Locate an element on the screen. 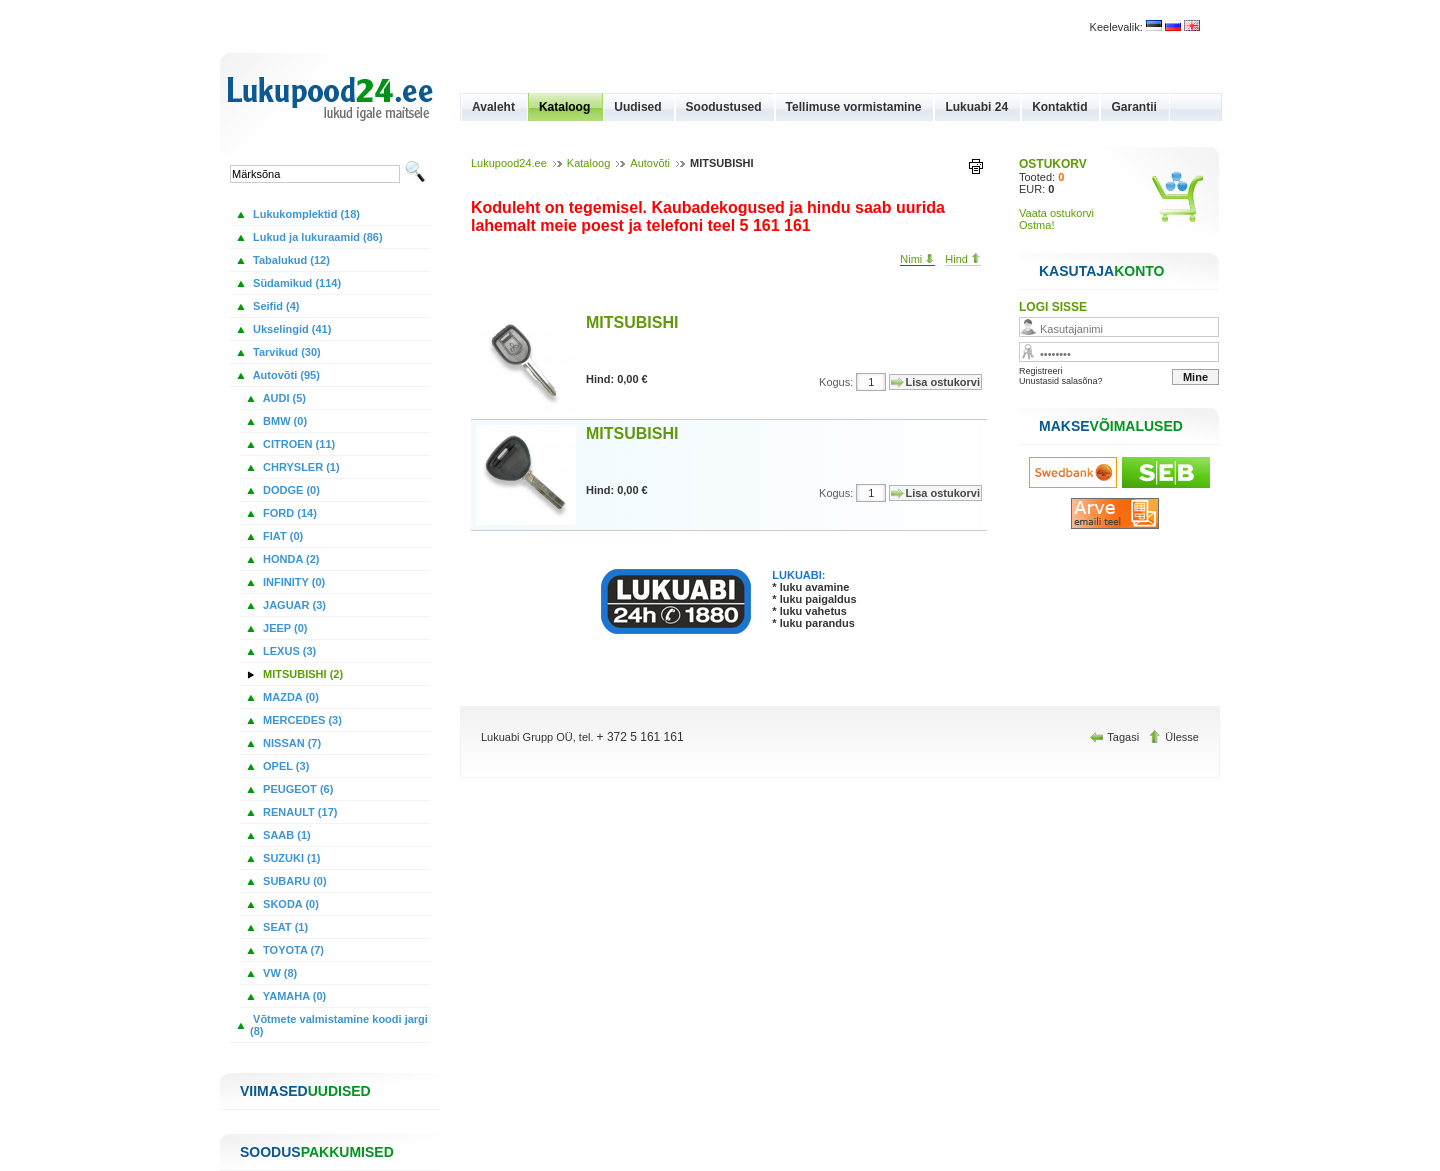 The width and height of the screenshot is (1440, 1171). LEXUS (3) is located at coordinates (288, 651).